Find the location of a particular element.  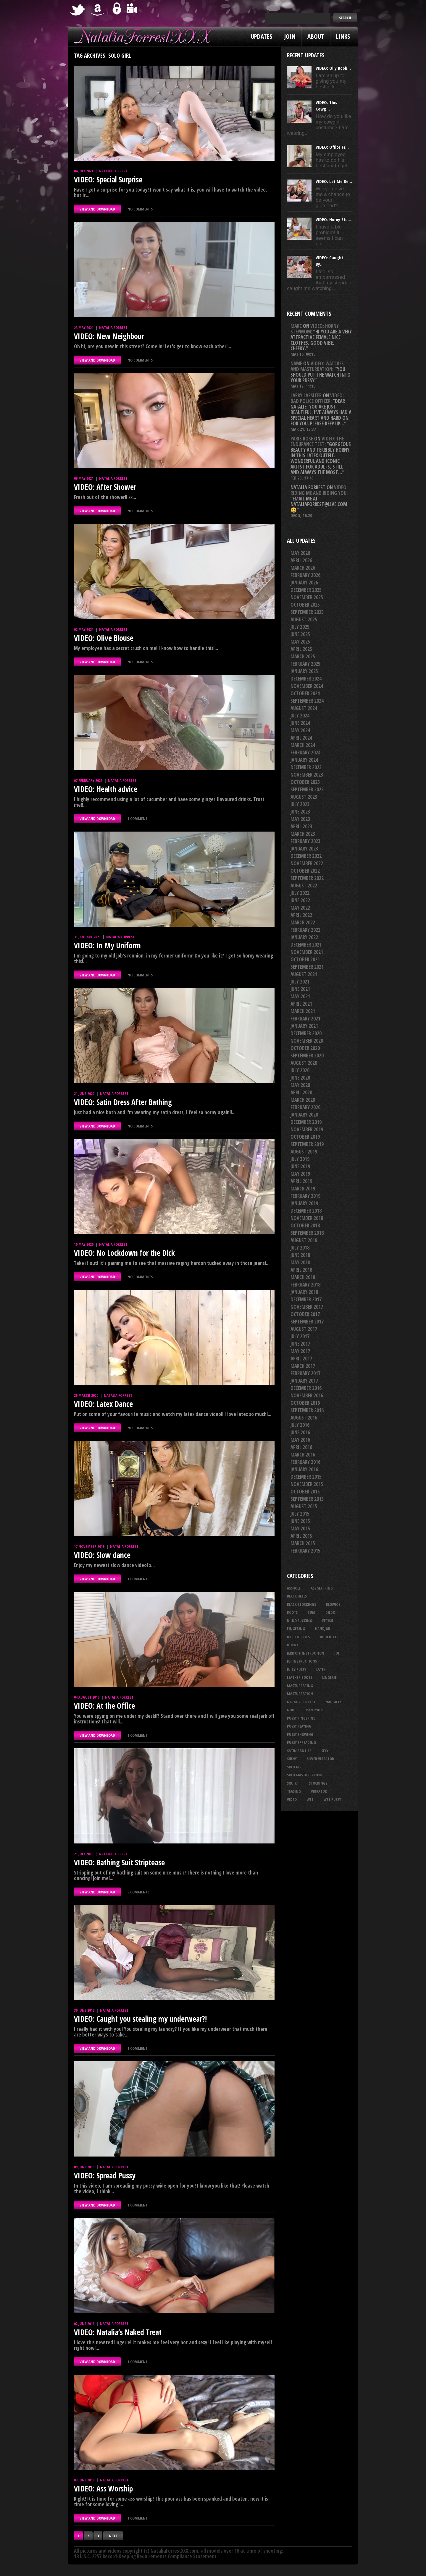

squirt [squirt (33 items)] is located at coordinates (293, 1783).